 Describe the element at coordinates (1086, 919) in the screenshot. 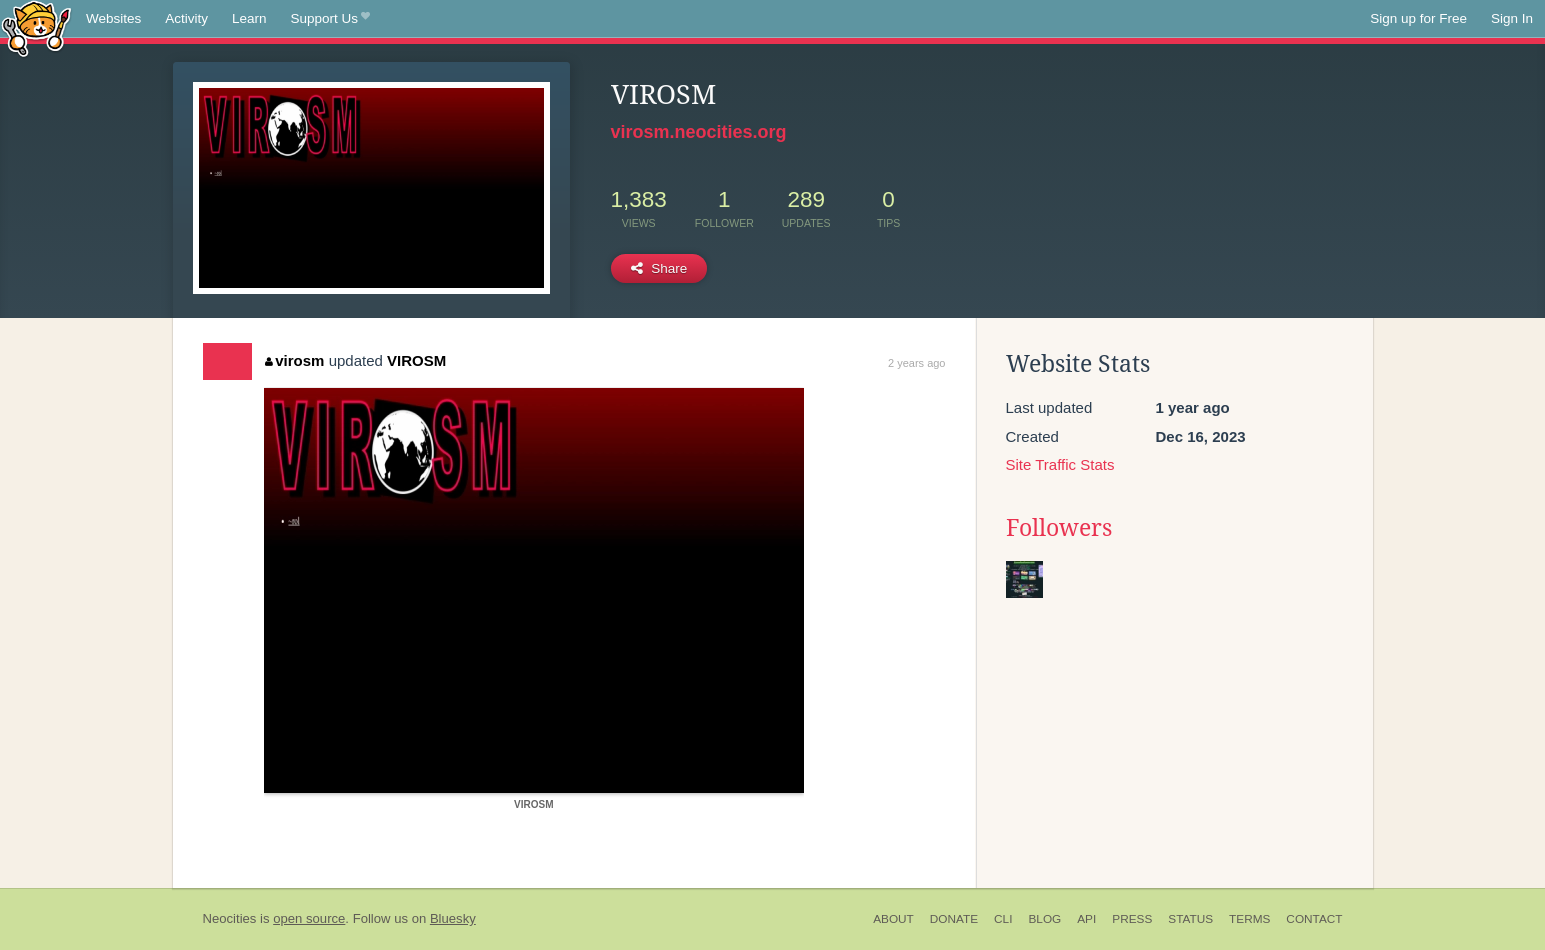

I see `API` at that location.